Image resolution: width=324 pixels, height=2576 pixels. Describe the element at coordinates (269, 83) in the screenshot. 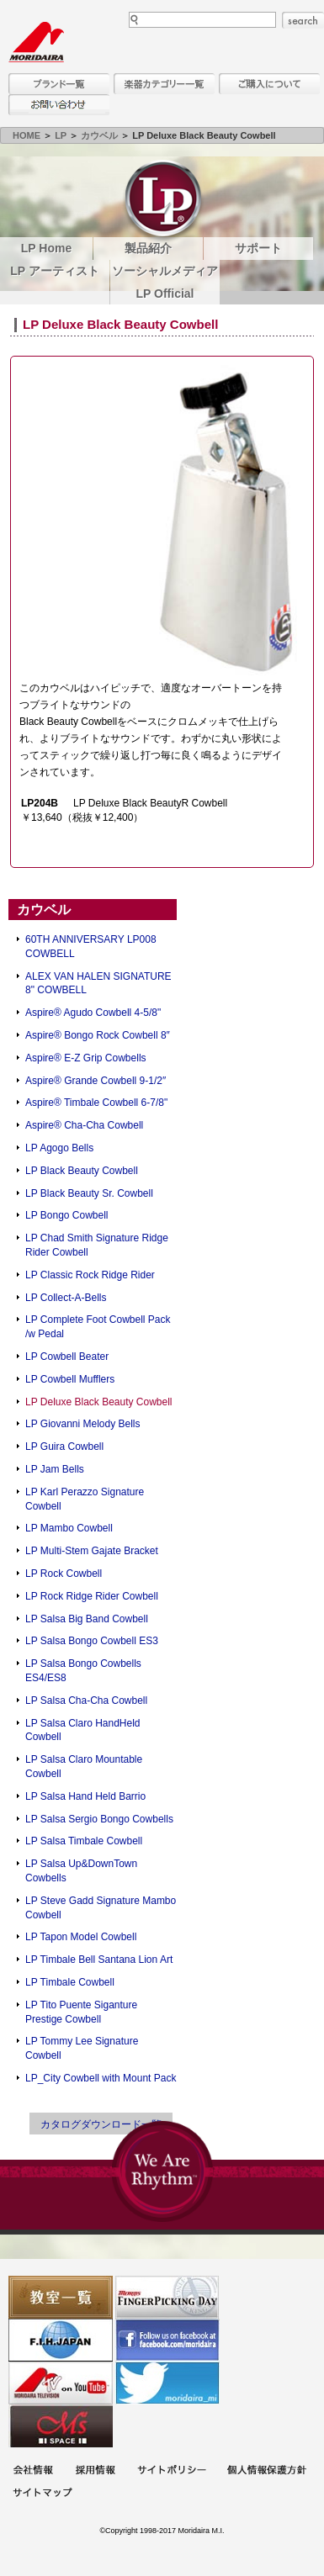

I see `購入について` at that location.